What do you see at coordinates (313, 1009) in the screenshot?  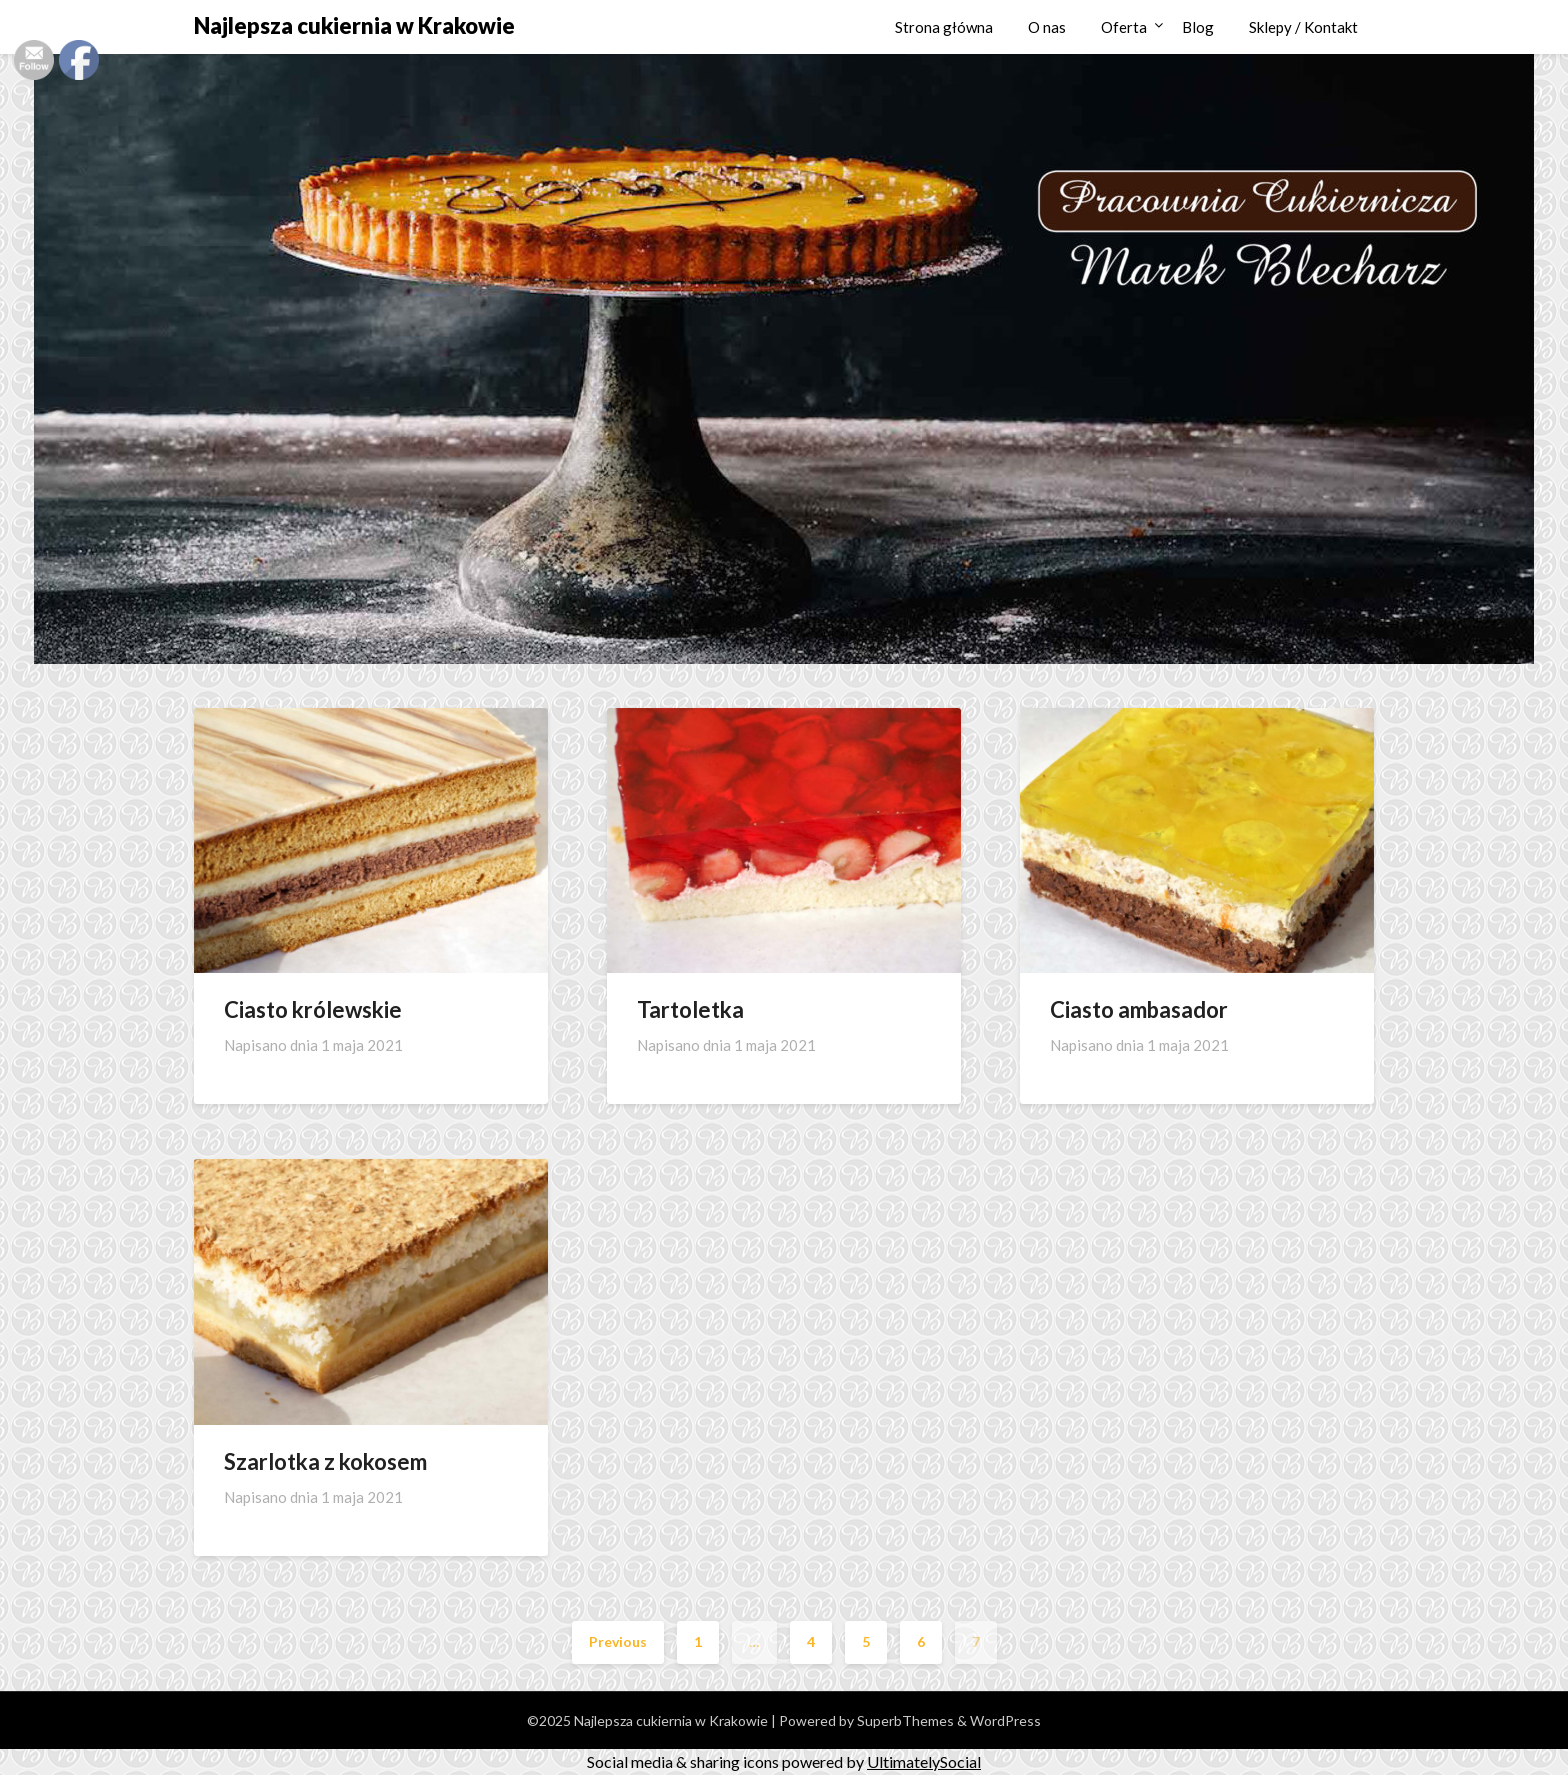 I see `Ciasto królewskie` at bounding box center [313, 1009].